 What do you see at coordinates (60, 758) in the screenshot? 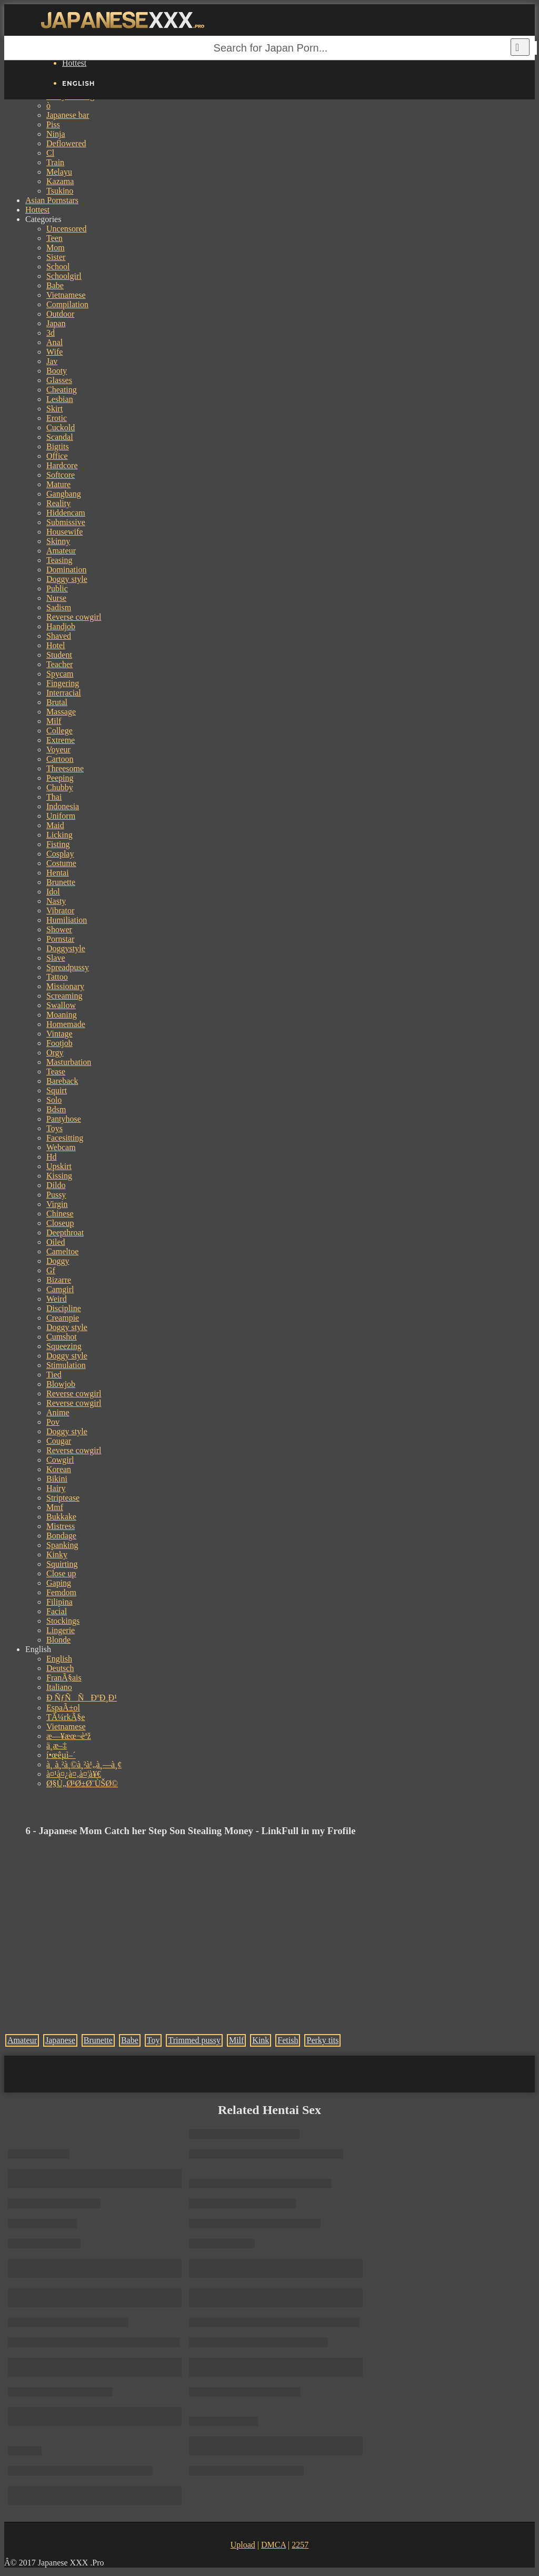
I see `Cartoon` at bounding box center [60, 758].